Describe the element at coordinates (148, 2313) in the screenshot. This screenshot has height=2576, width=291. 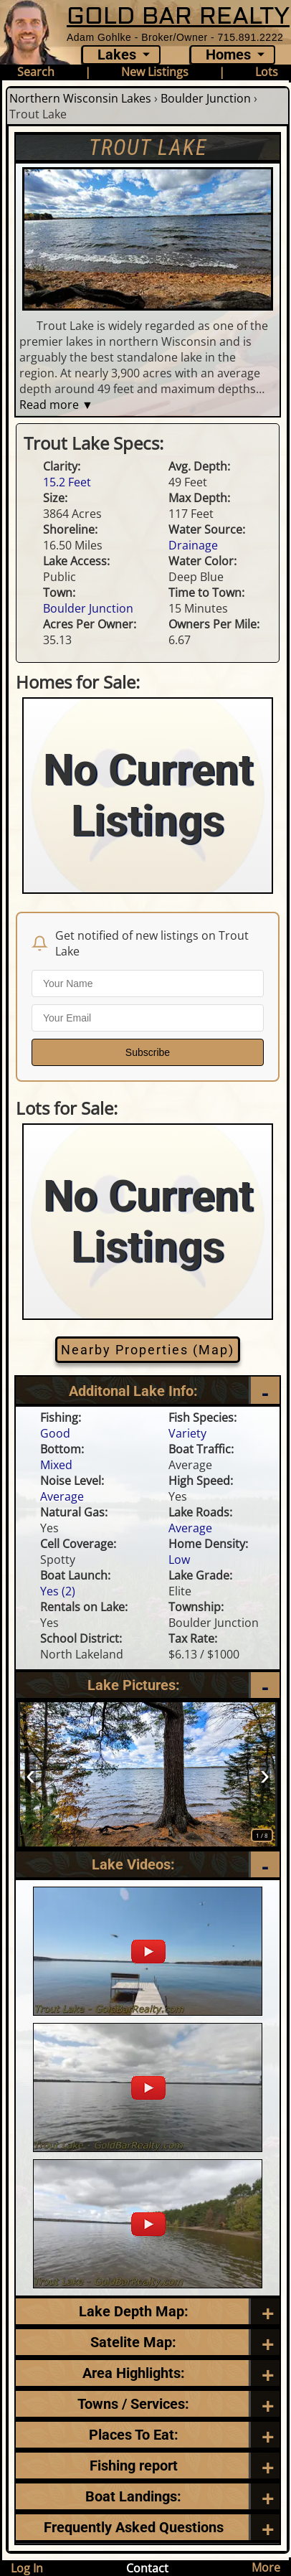
I see `[Lake Depth Map]` at that location.